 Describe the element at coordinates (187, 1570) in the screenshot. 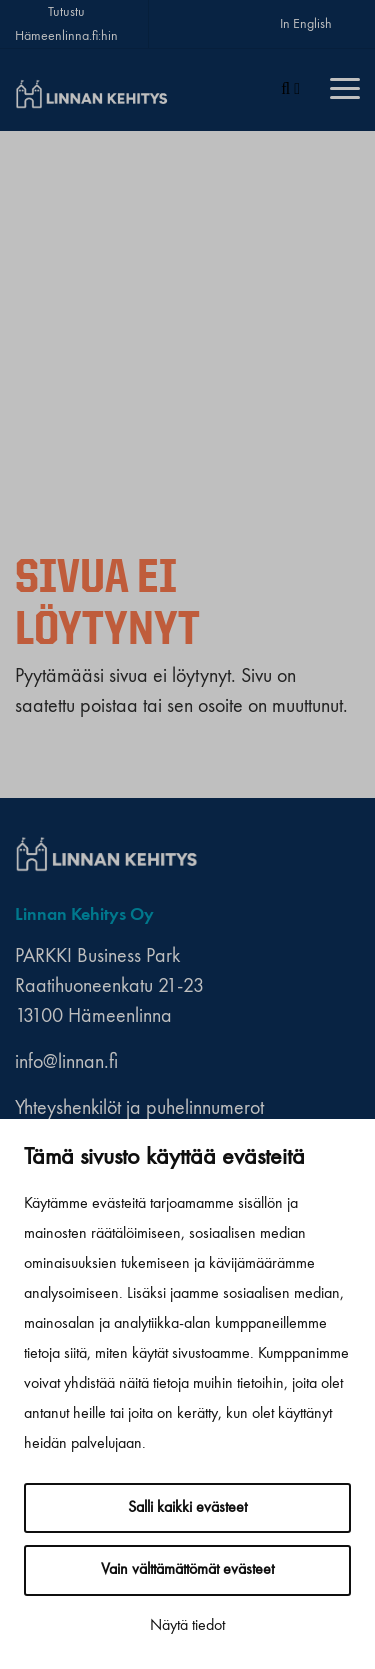

I see `Vain välttämättömät evästeet` at that location.